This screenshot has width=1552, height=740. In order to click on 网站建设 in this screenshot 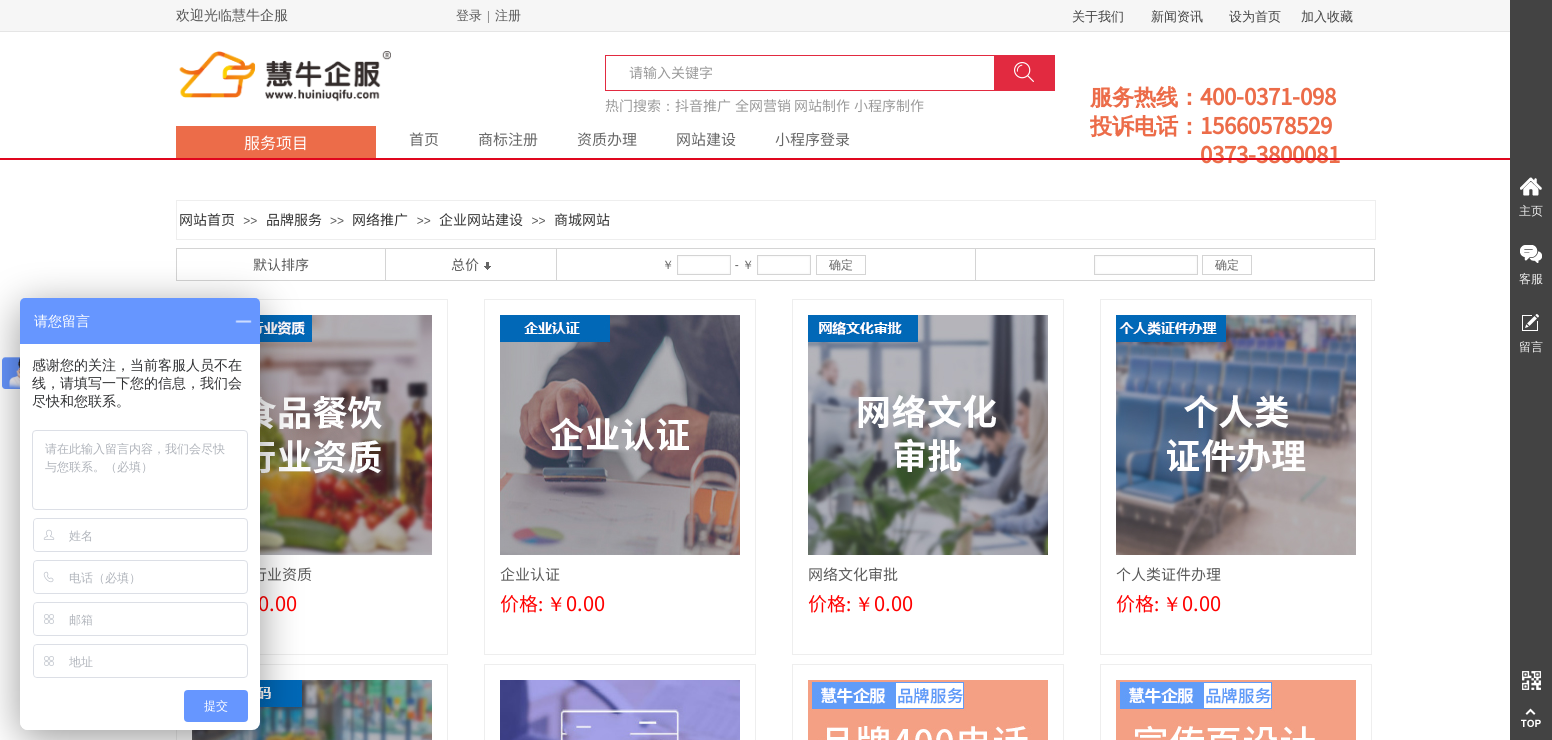, I will do `click(706, 138)`.